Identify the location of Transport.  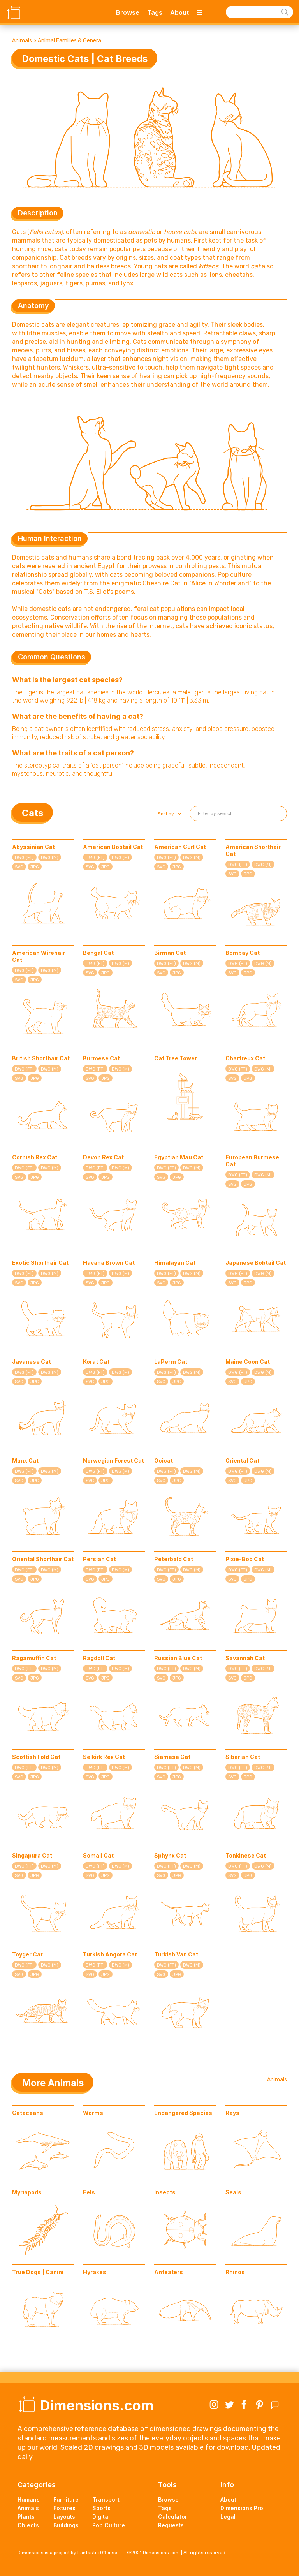
(106, 2499).